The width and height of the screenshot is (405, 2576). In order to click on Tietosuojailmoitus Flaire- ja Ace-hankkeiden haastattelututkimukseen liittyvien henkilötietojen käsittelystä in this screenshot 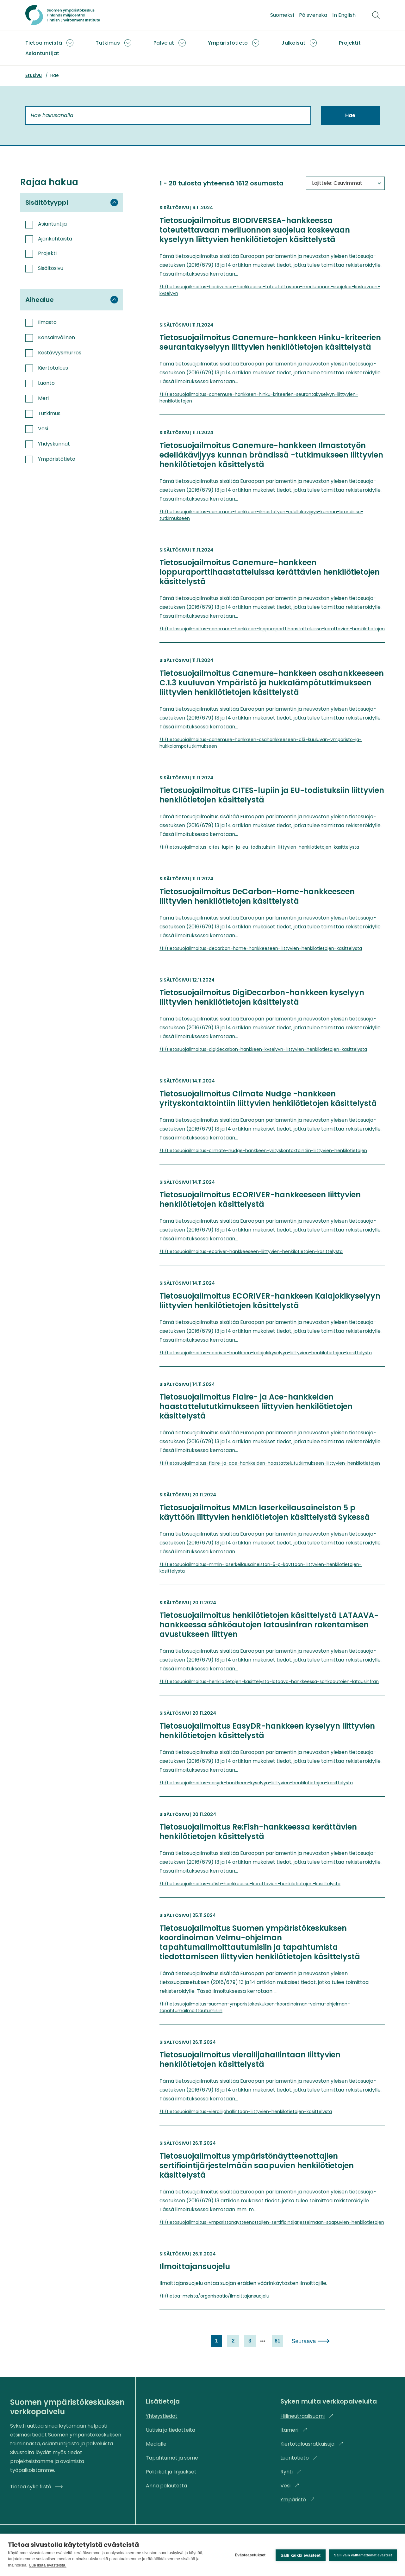, I will do `click(255, 1406)`.